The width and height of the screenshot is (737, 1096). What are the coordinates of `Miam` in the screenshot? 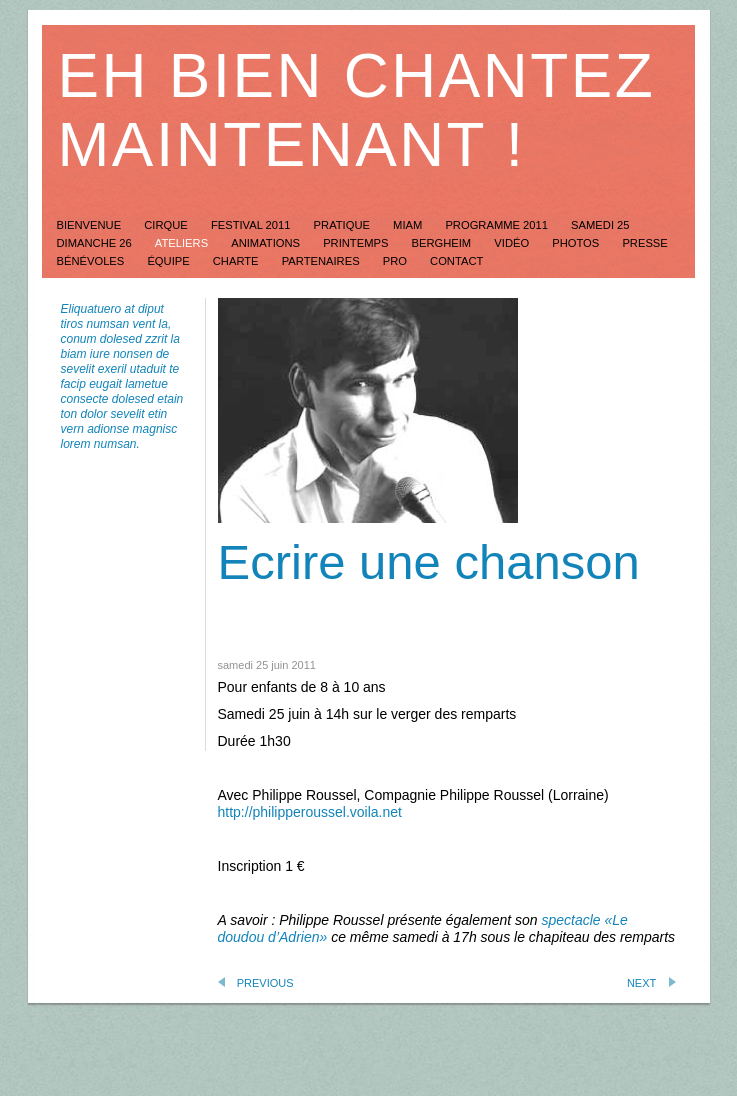 It's located at (409, 225).